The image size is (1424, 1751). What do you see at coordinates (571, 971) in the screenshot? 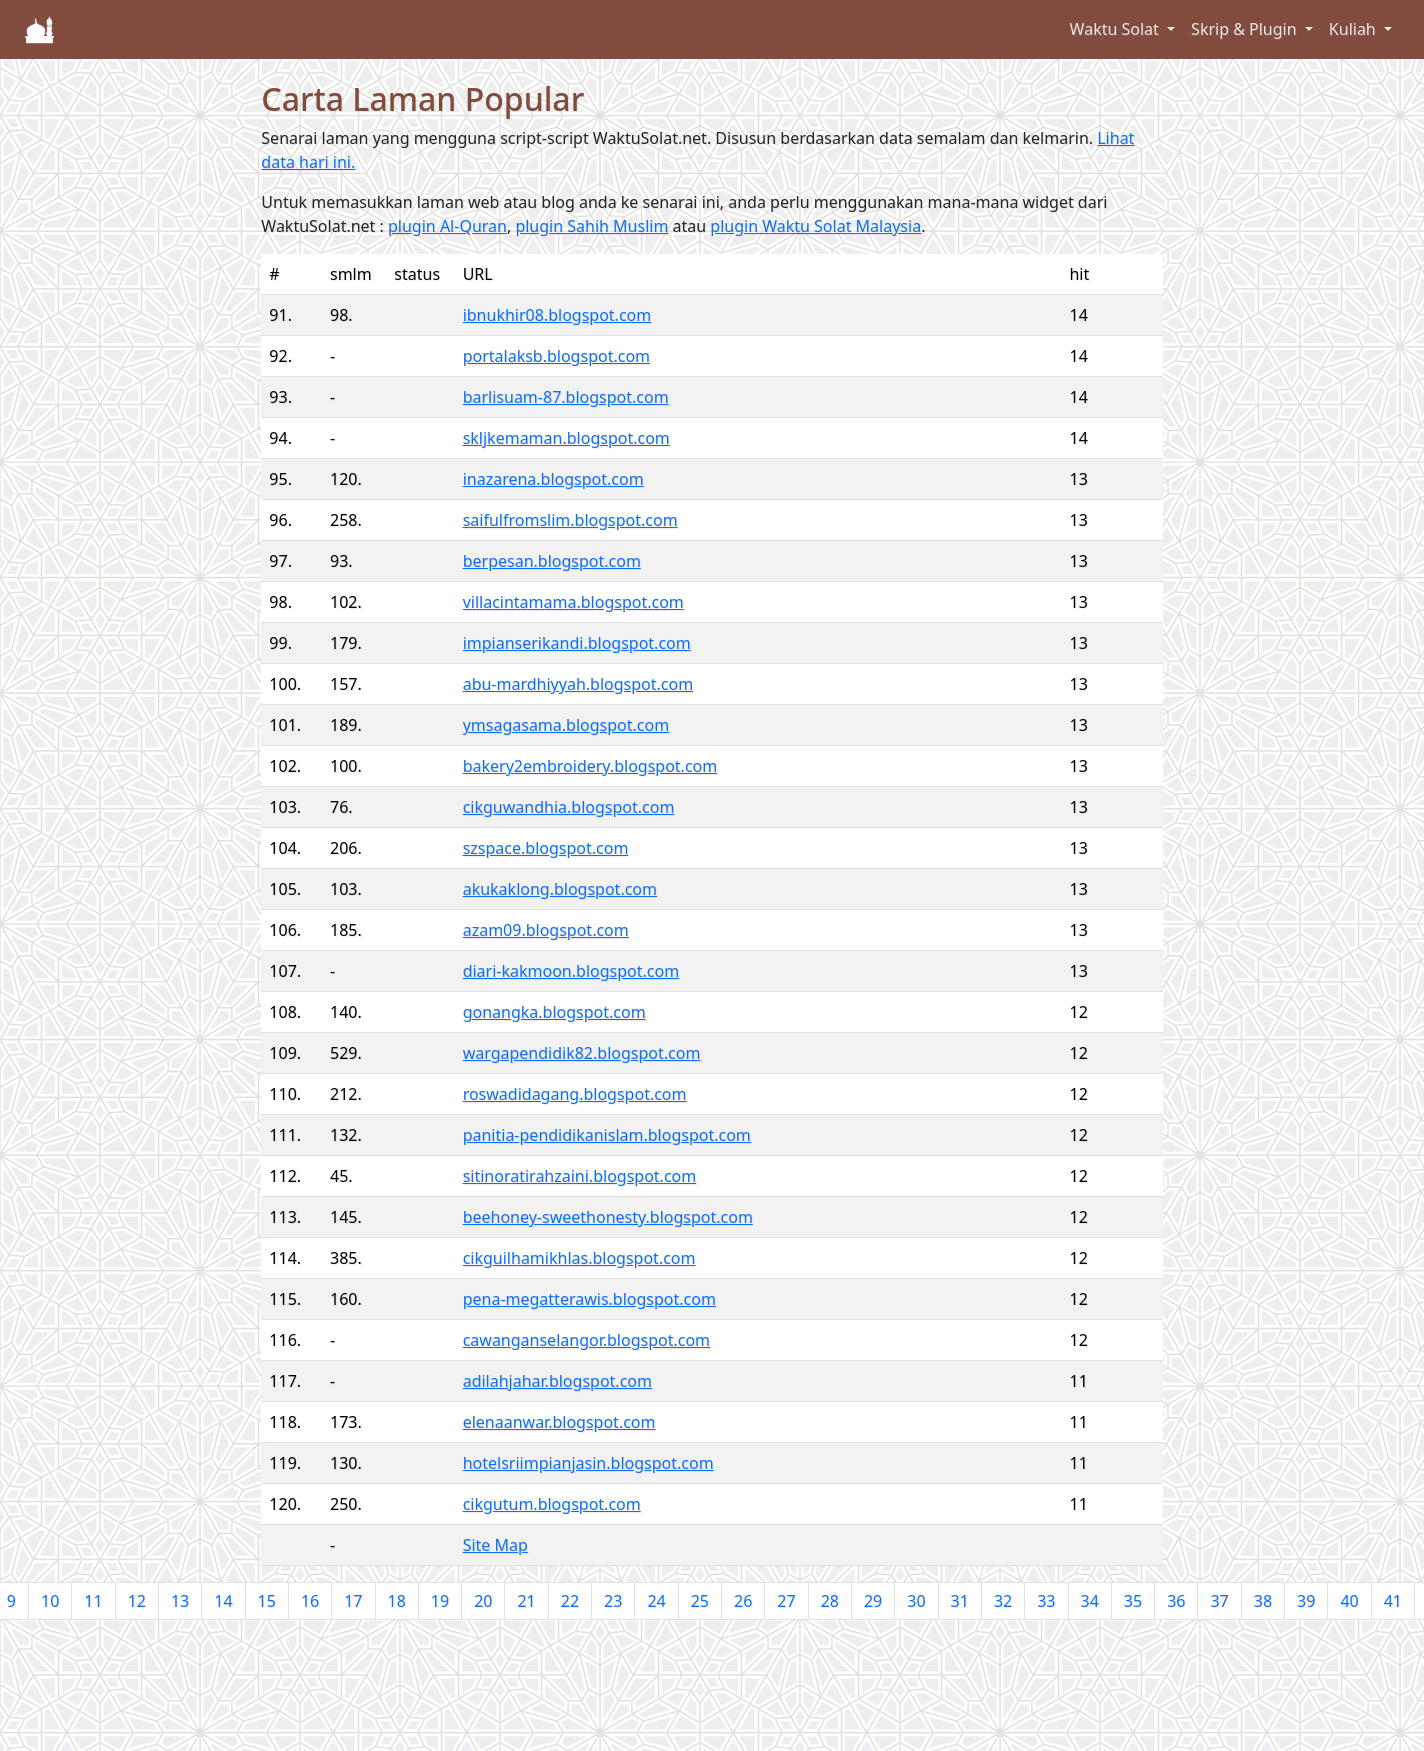
I see `diari-kakmoon.blogspot.com` at bounding box center [571, 971].